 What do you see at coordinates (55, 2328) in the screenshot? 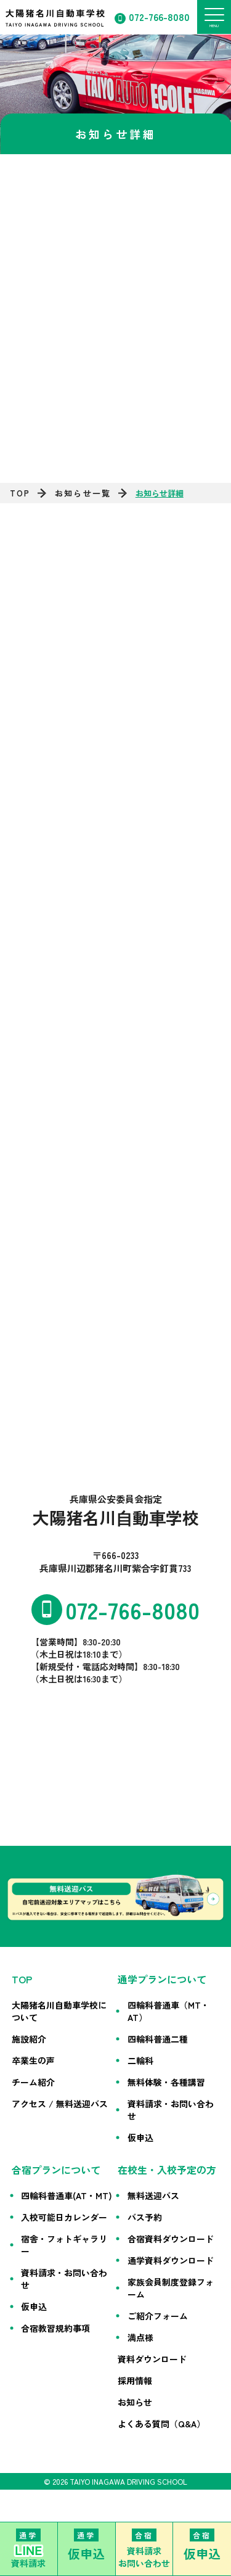
I see `合宿教習規約事項` at bounding box center [55, 2328].